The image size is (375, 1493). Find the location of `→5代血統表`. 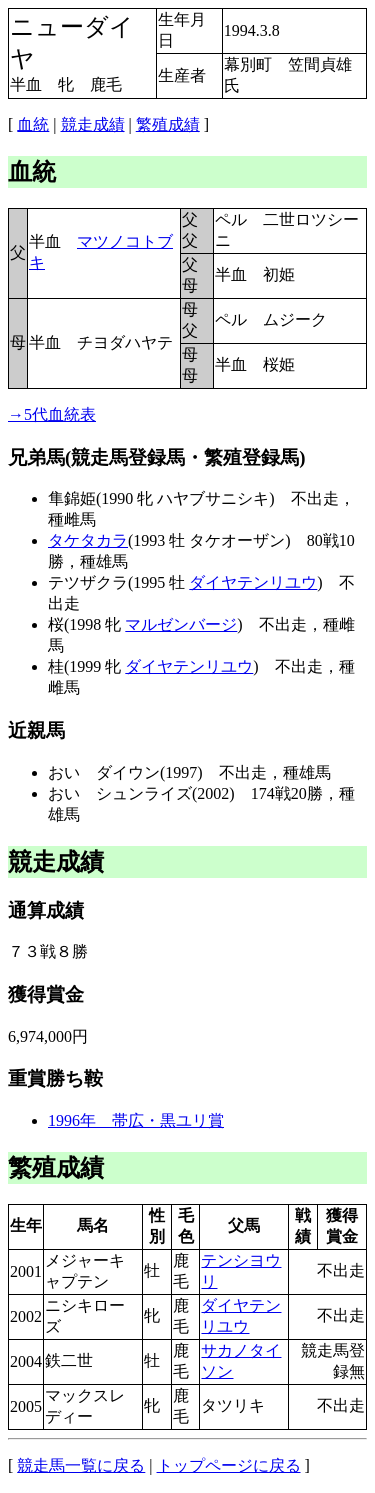

→5代血統表 is located at coordinates (52, 414).